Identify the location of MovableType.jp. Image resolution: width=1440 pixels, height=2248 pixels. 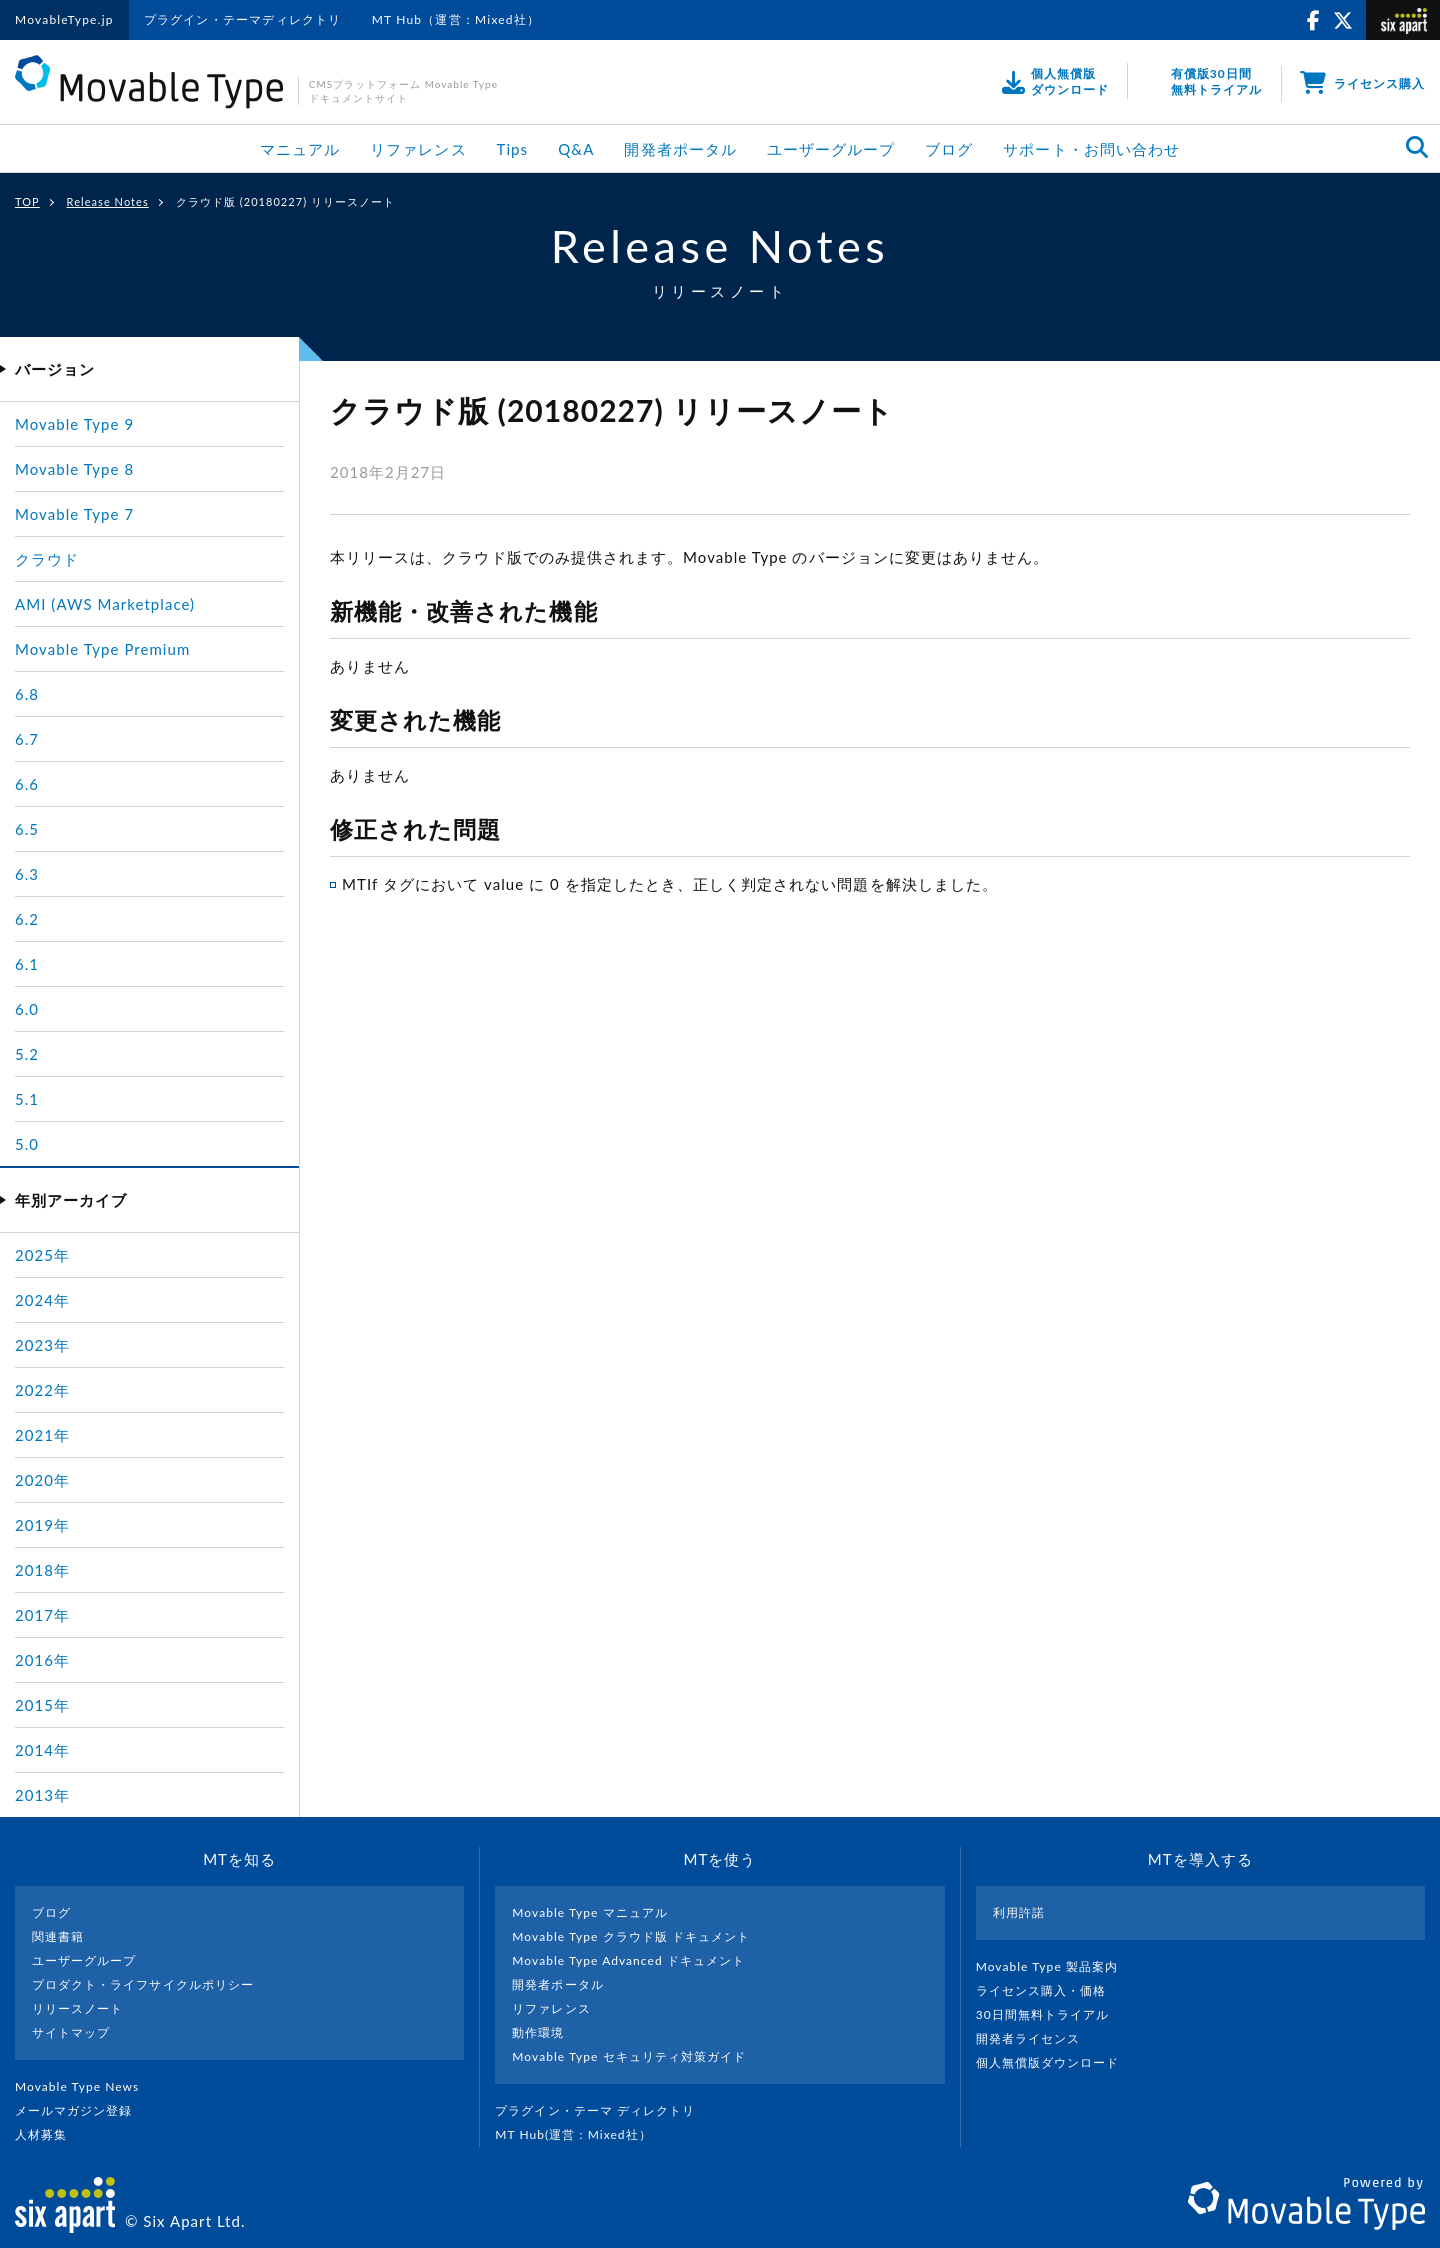
(64, 19).